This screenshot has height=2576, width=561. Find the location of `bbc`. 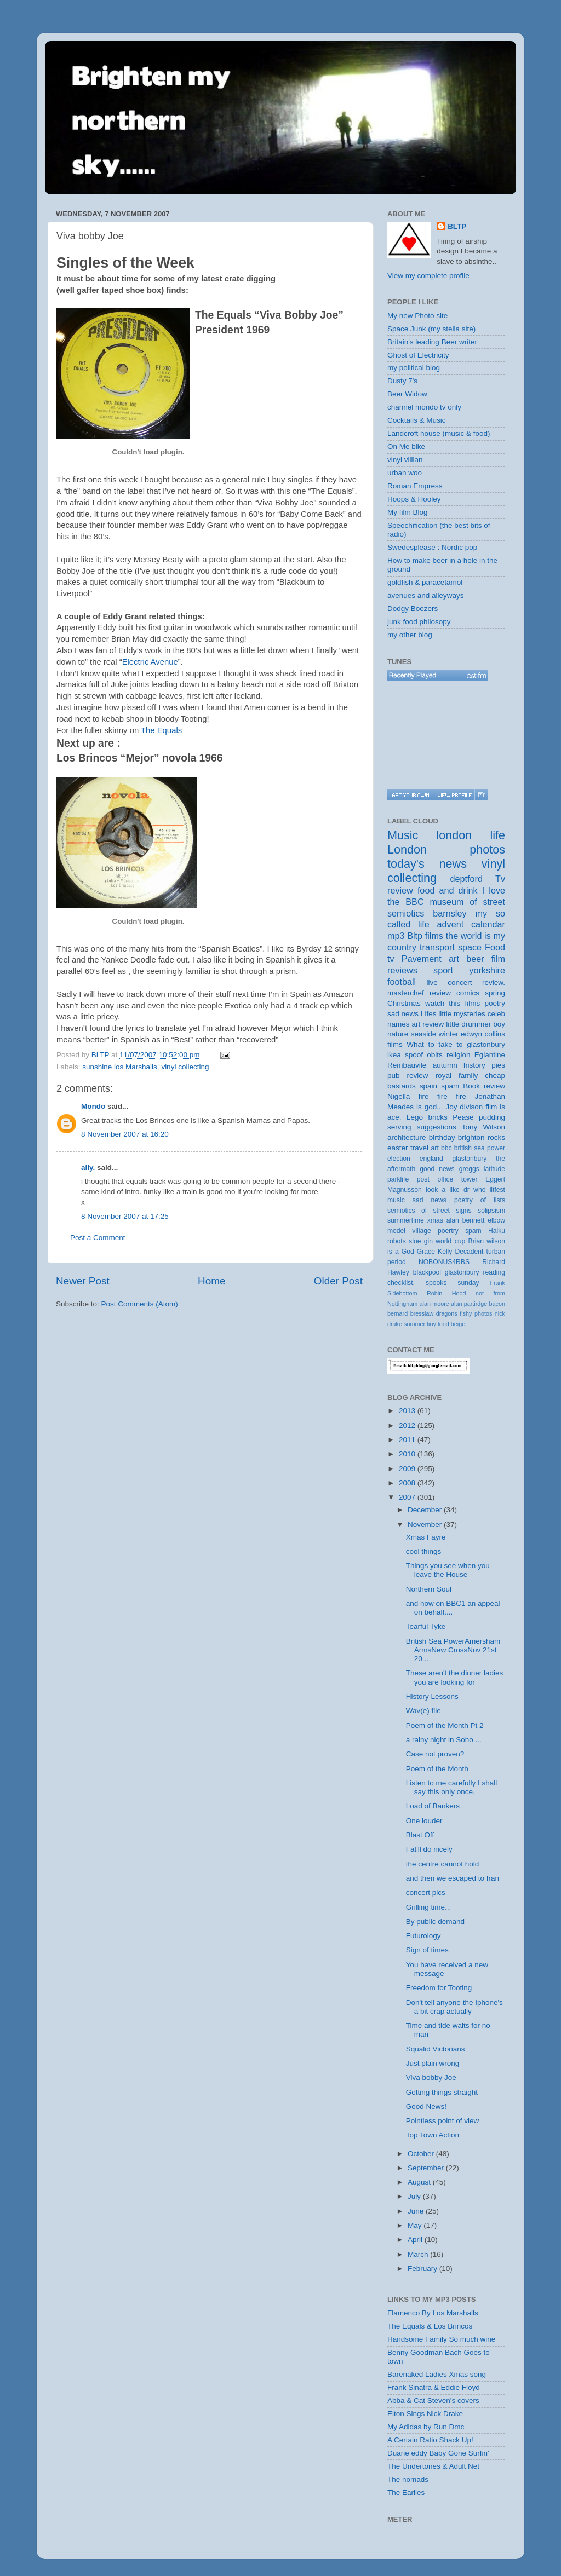

bbc is located at coordinates (446, 1148).